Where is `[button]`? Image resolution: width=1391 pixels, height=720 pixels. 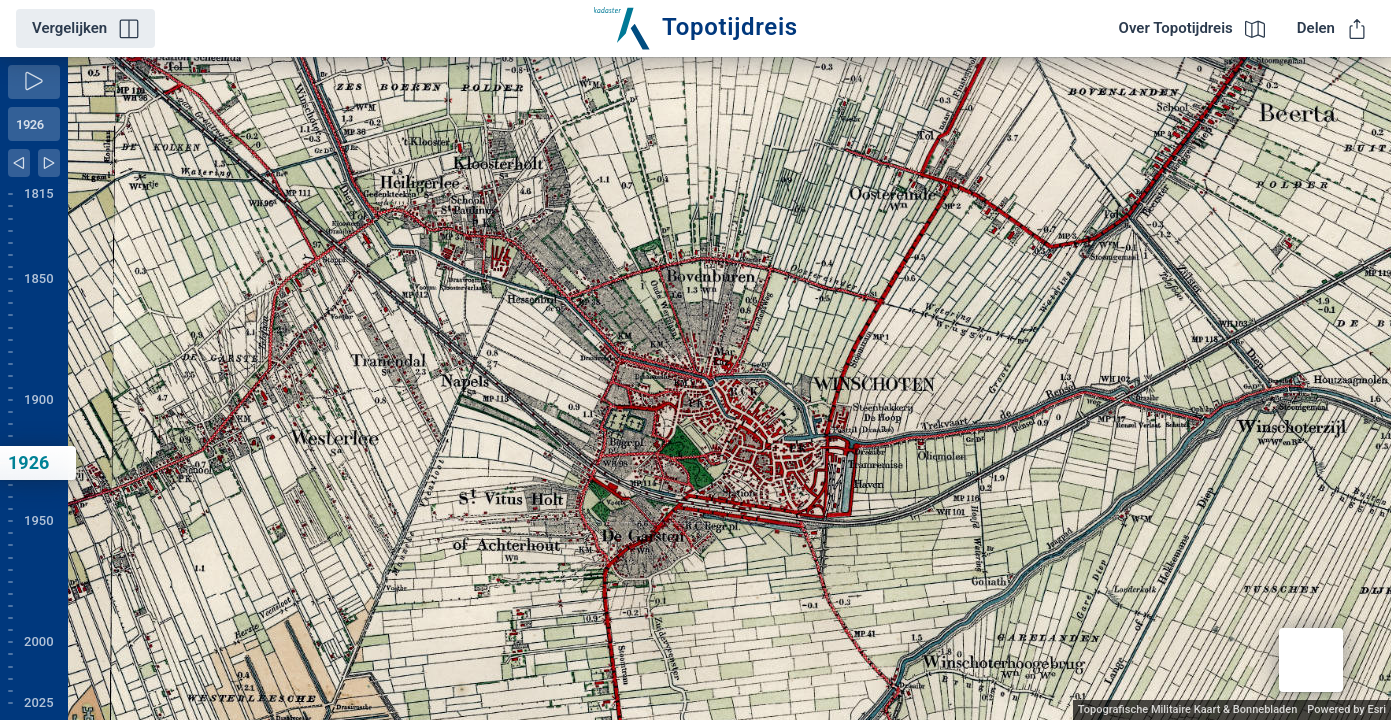
[button] is located at coordinates (1311, 660).